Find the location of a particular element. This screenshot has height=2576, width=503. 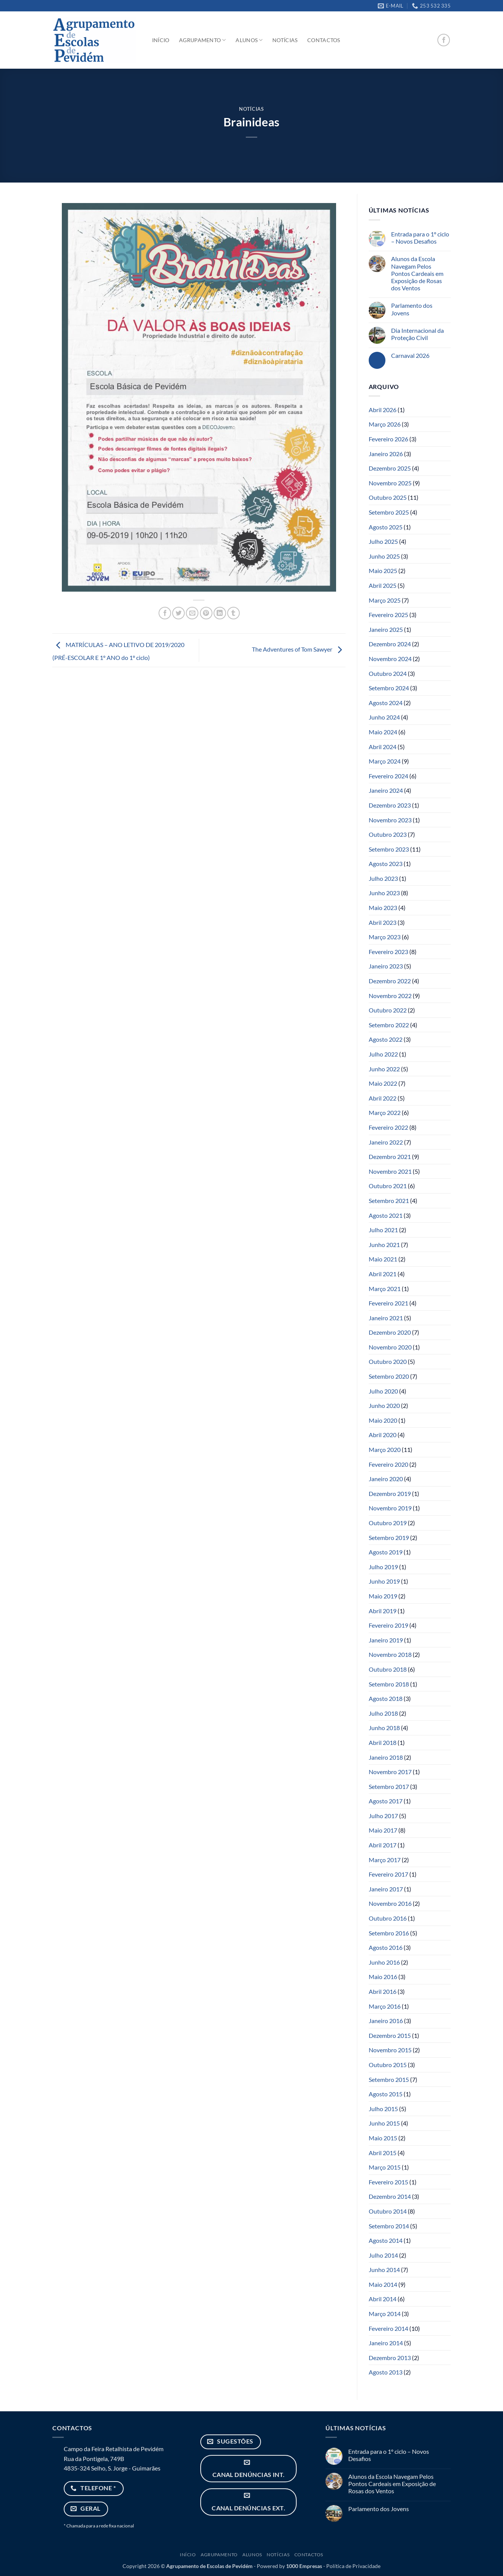

Novembro 2016 is located at coordinates (390, 1903).